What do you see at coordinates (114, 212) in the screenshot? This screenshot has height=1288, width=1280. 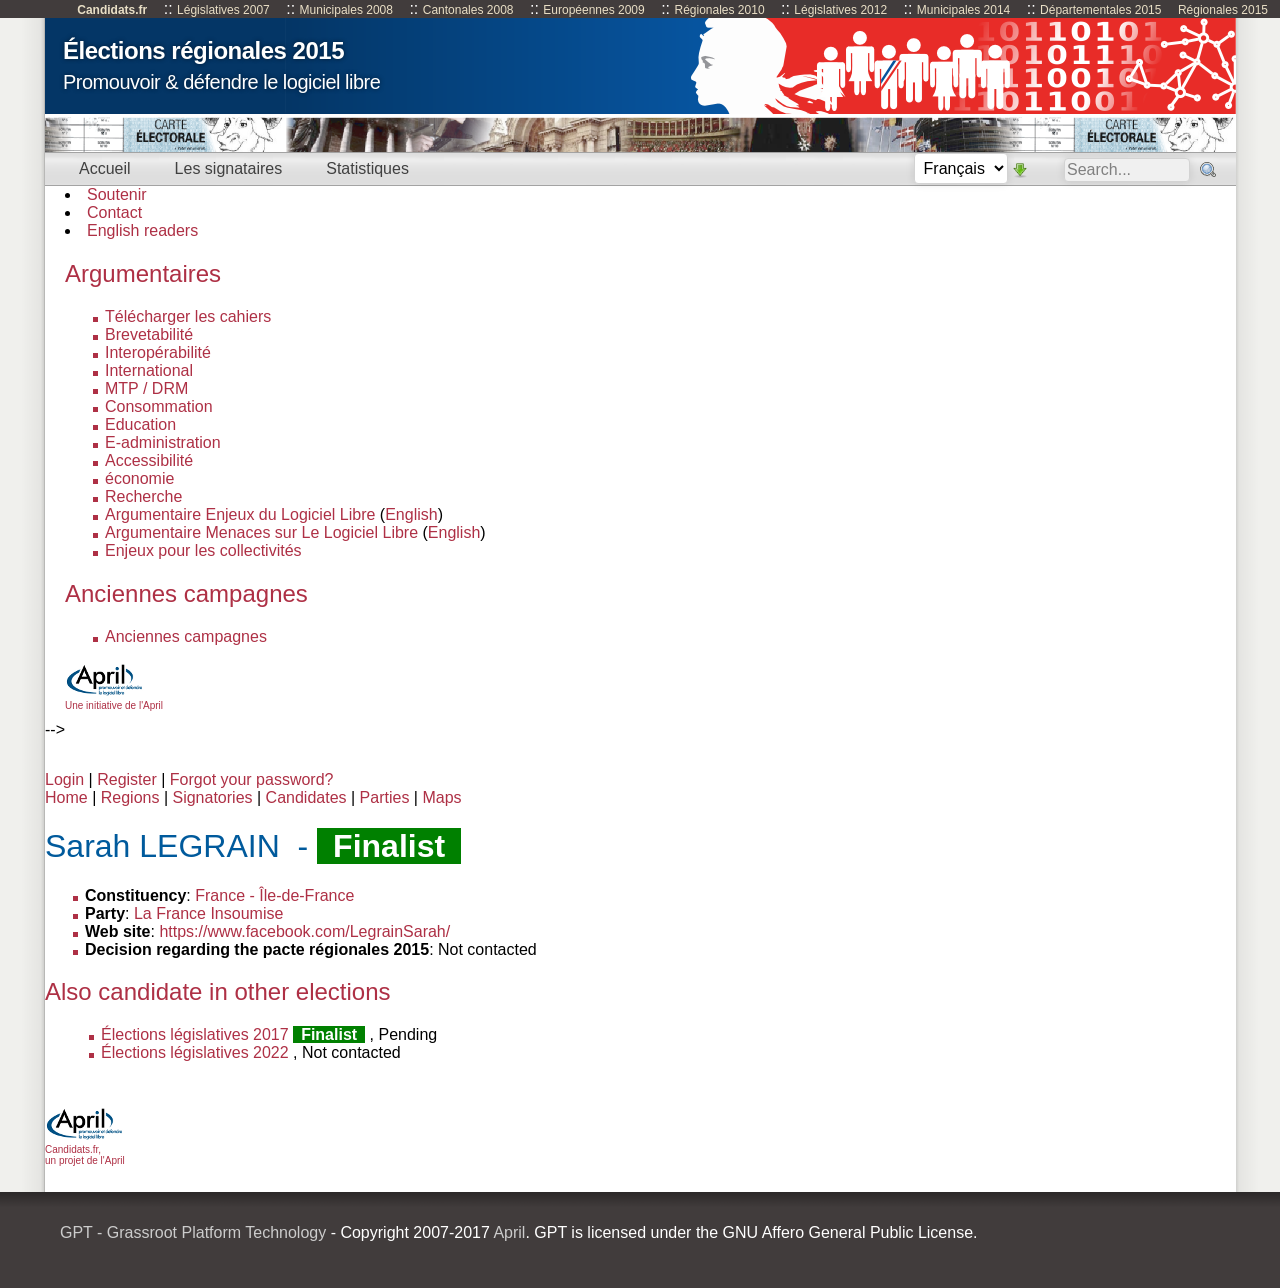 I see `Contact` at bounding box center [114, 212].